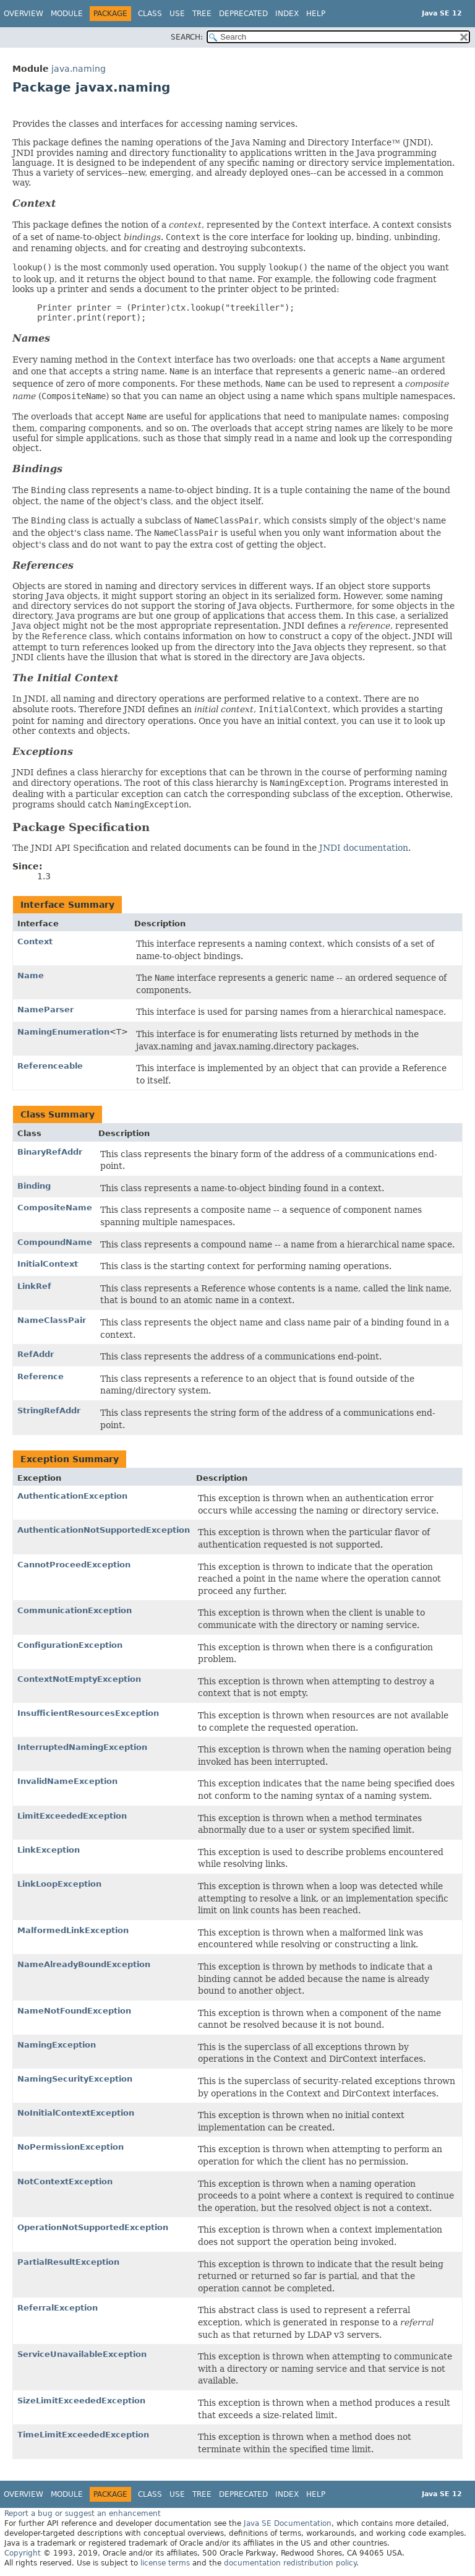  What do you see at coordinates (74, 1564) in the screenshot?
I see `CannotProceedException` at bounding box center [74, 1564].